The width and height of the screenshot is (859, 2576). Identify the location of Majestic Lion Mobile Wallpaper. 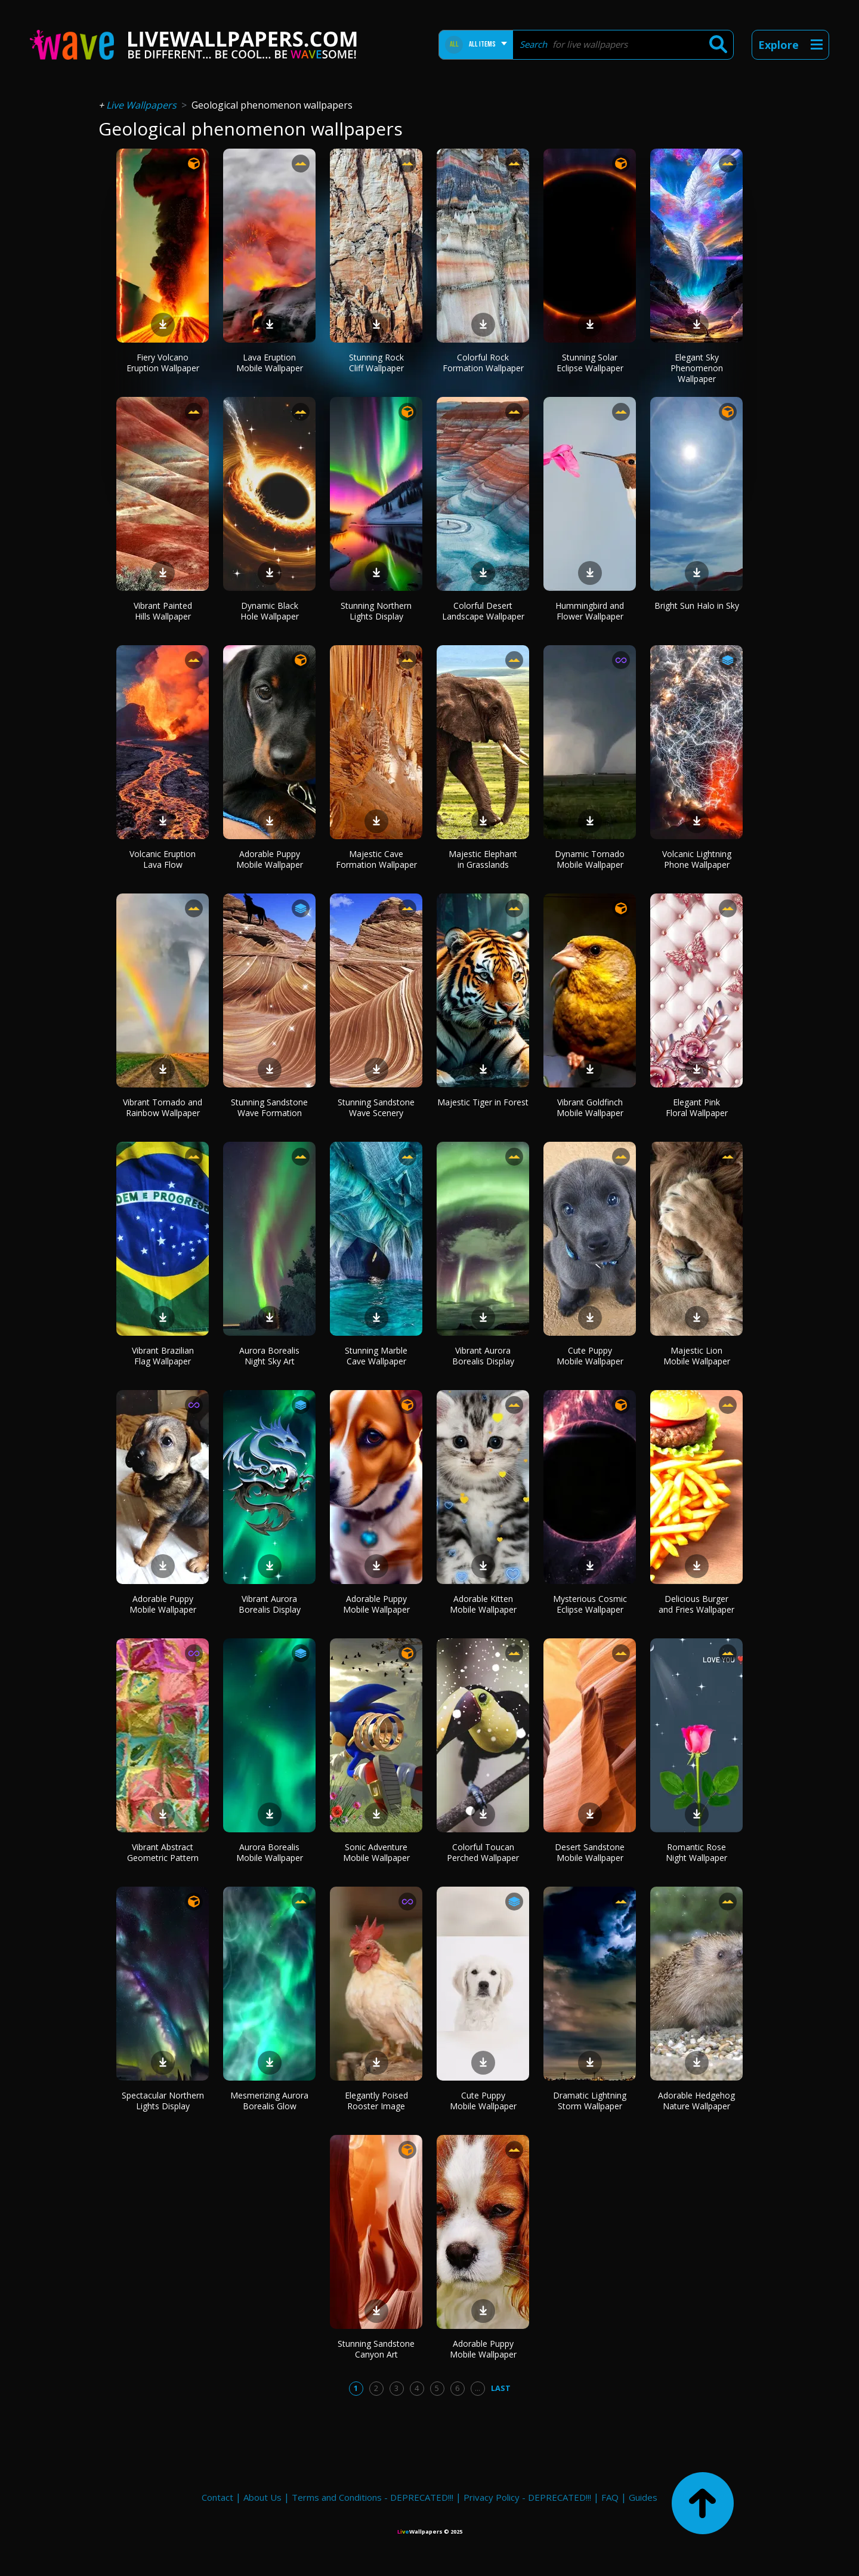
(696, 1356).